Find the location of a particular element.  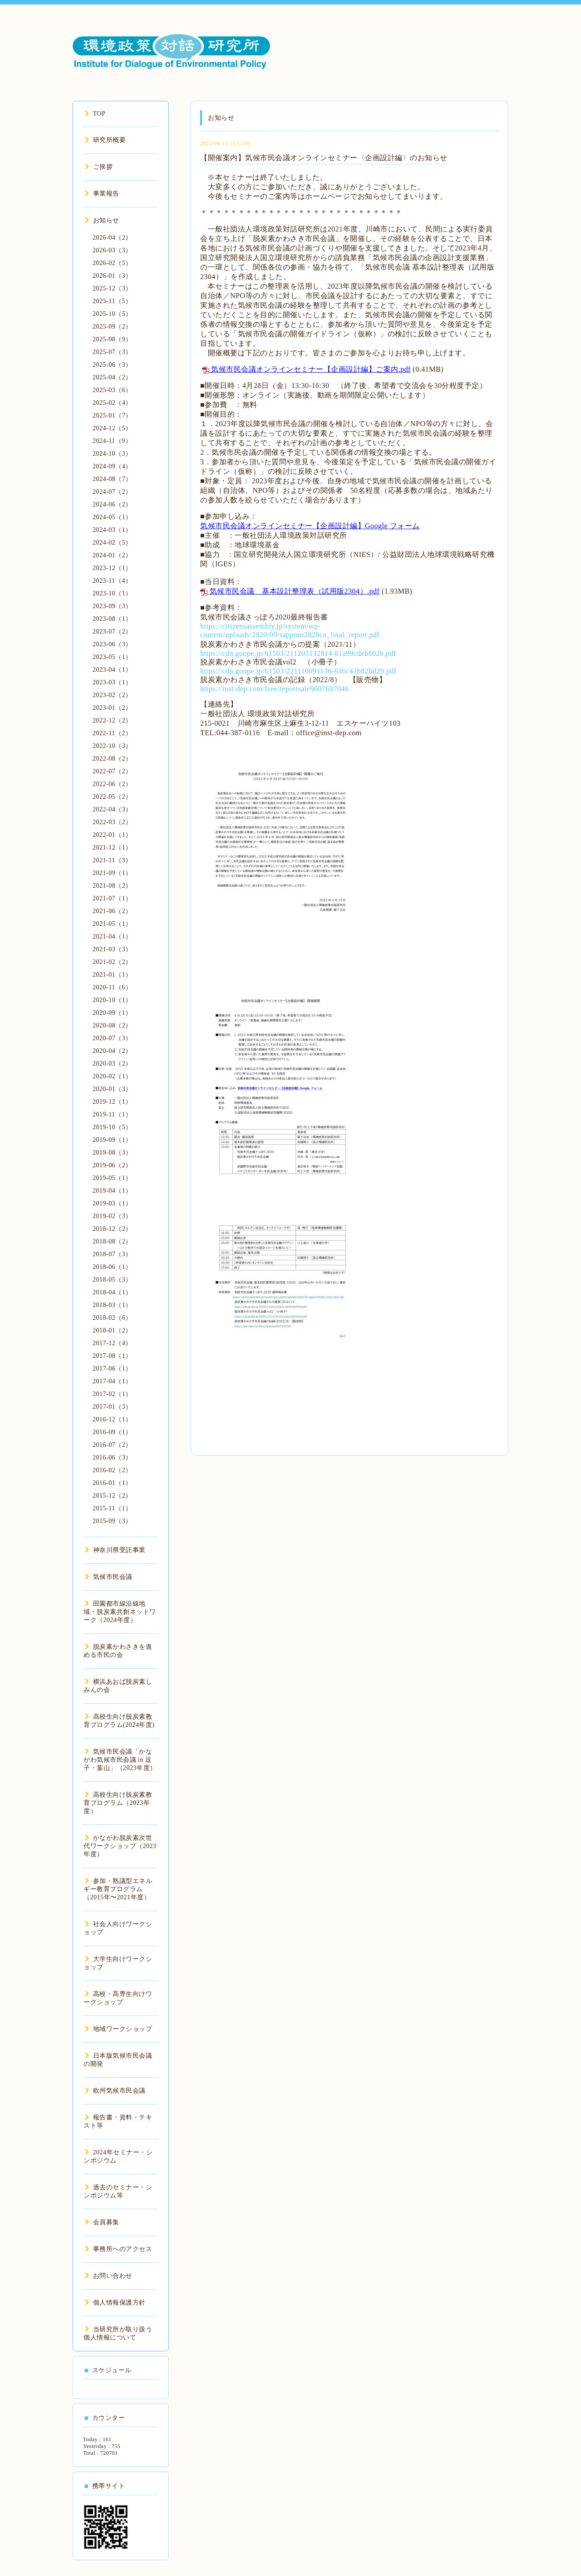

2023-02（2） is located at coordinates (112, 695).